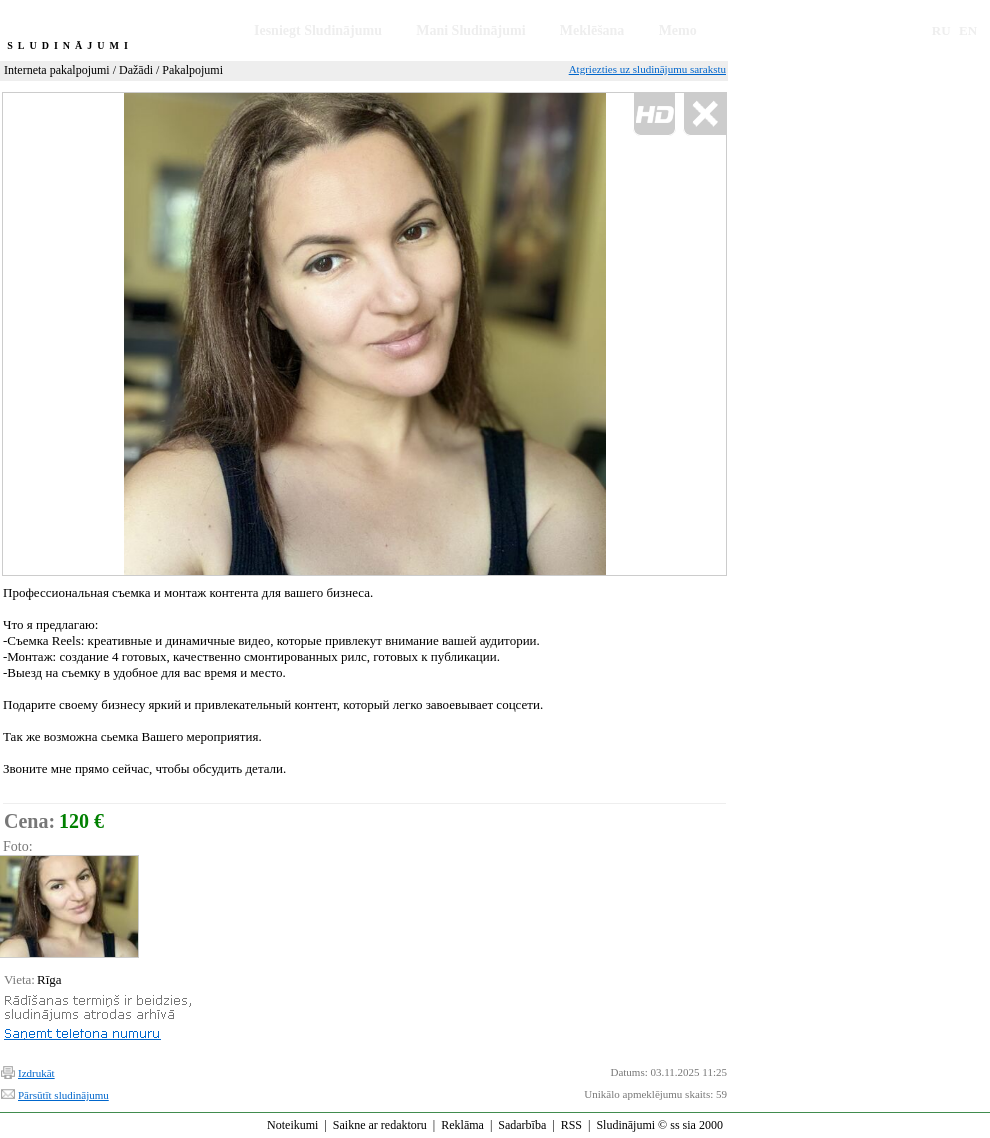 The height and width of the screenshot is (1138, 990). What do you see at coordinates (678, 30) in the screenshot?
I see `Memo` at bounding box center [678, 30].